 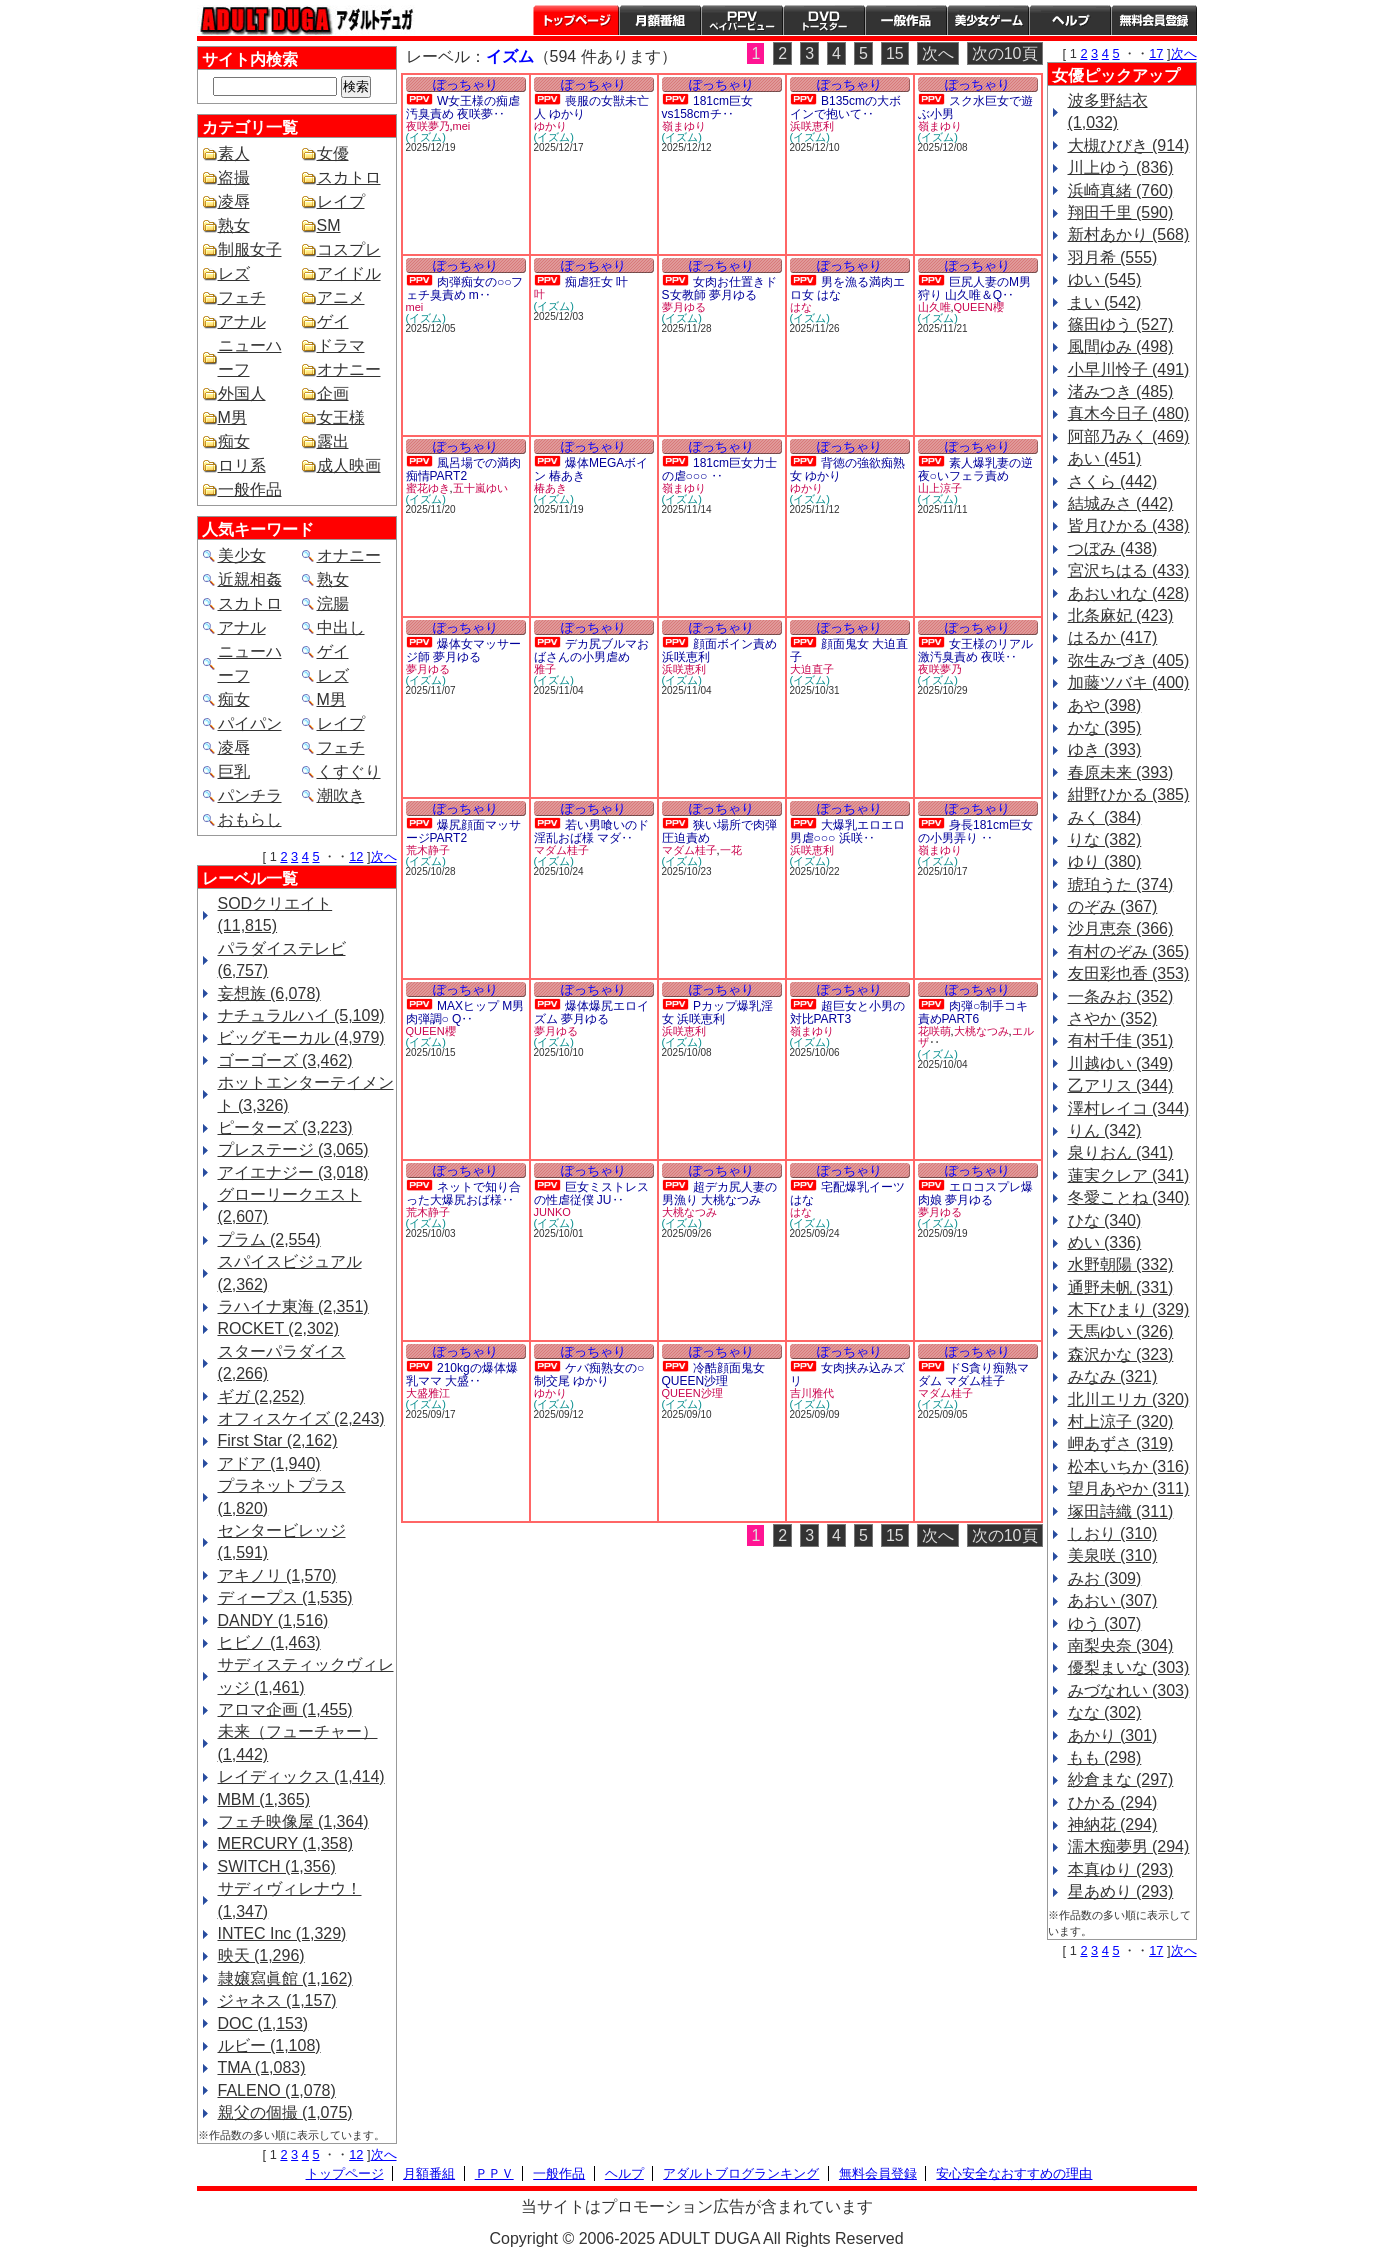 I want to click on 塚田詩織 (311), so click(x=1121, y=1511).